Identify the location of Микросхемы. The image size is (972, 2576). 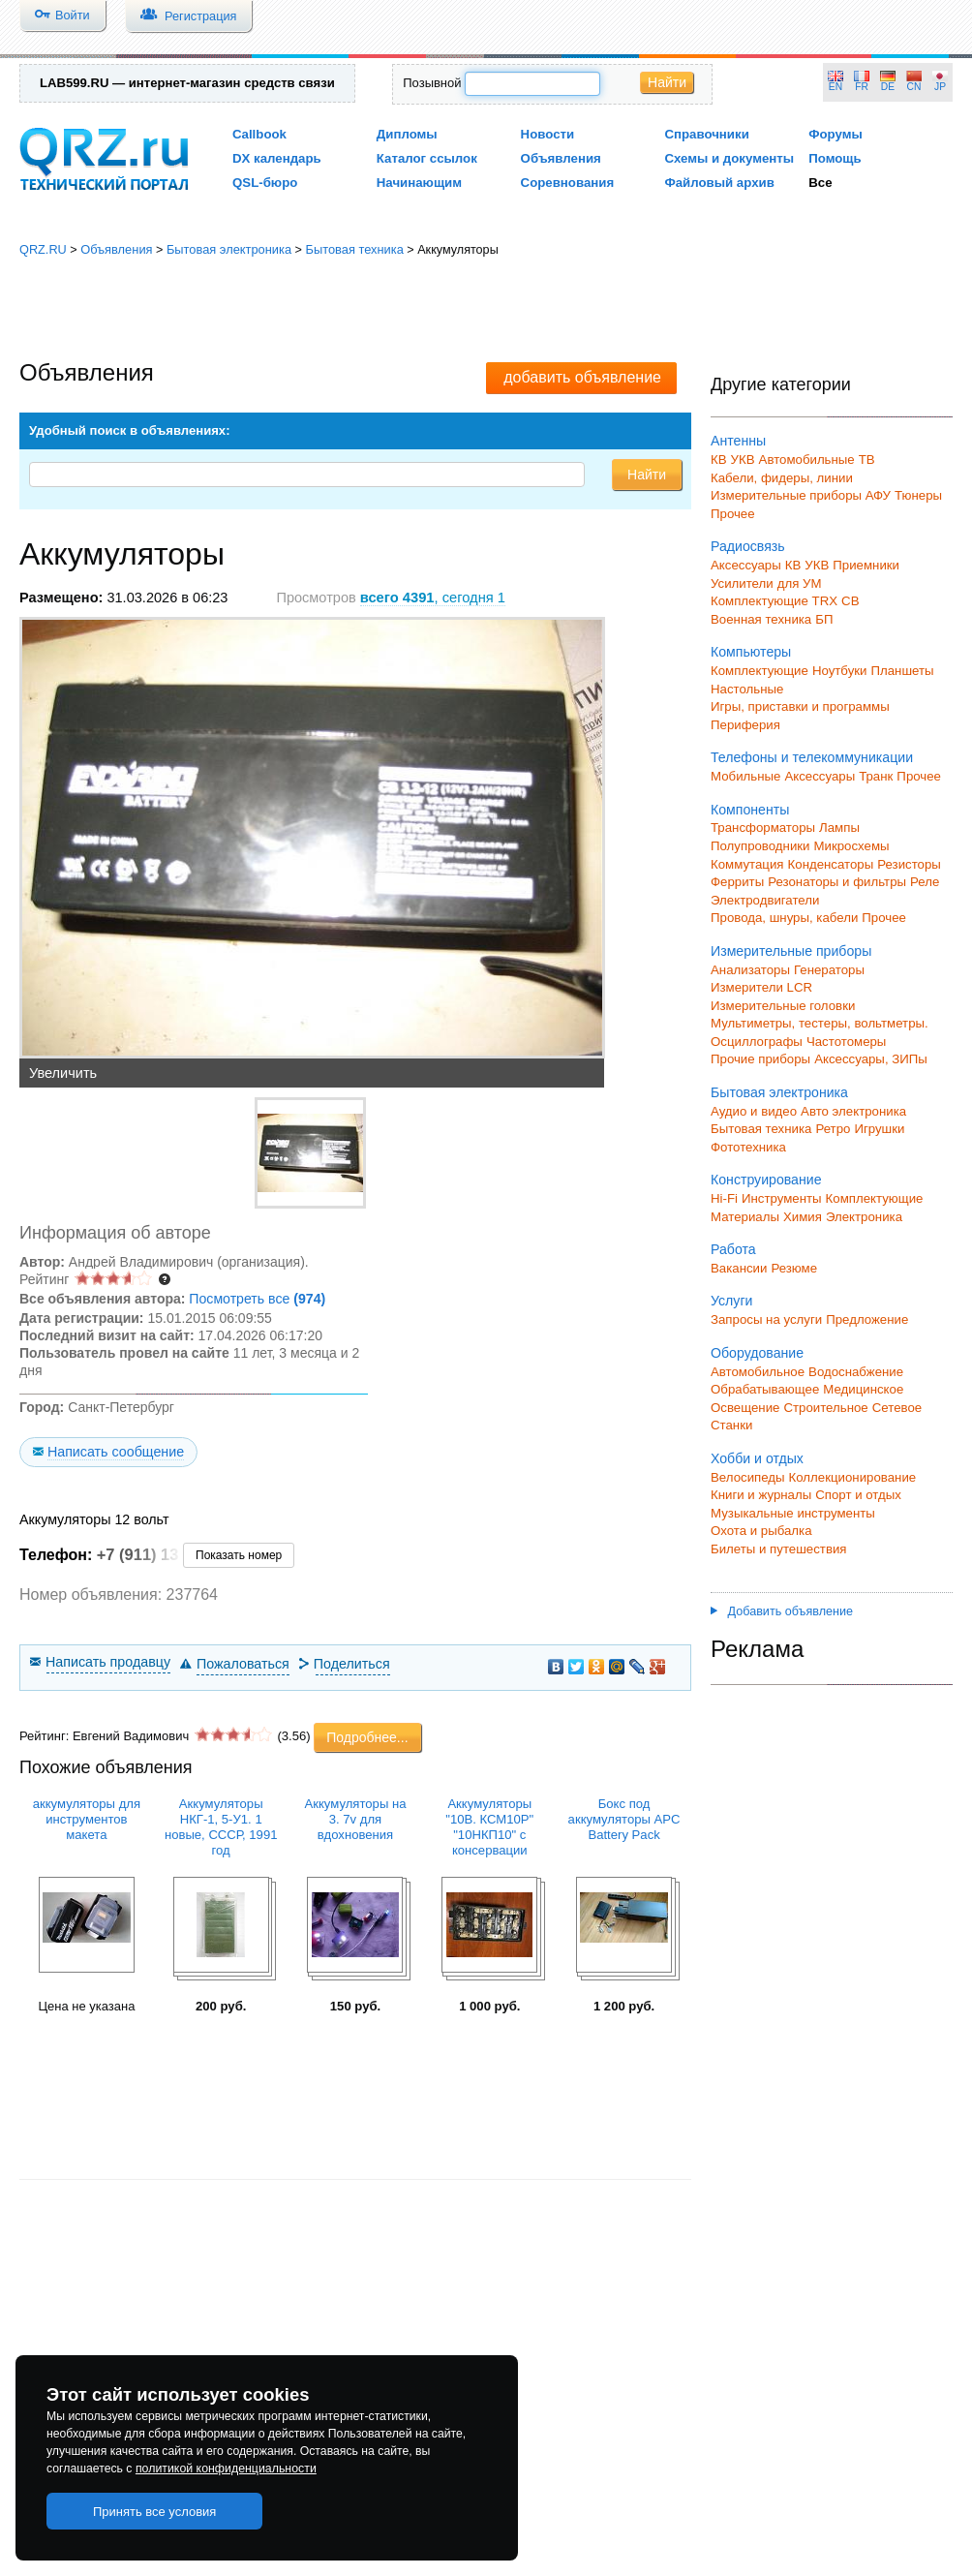
(852, 846).